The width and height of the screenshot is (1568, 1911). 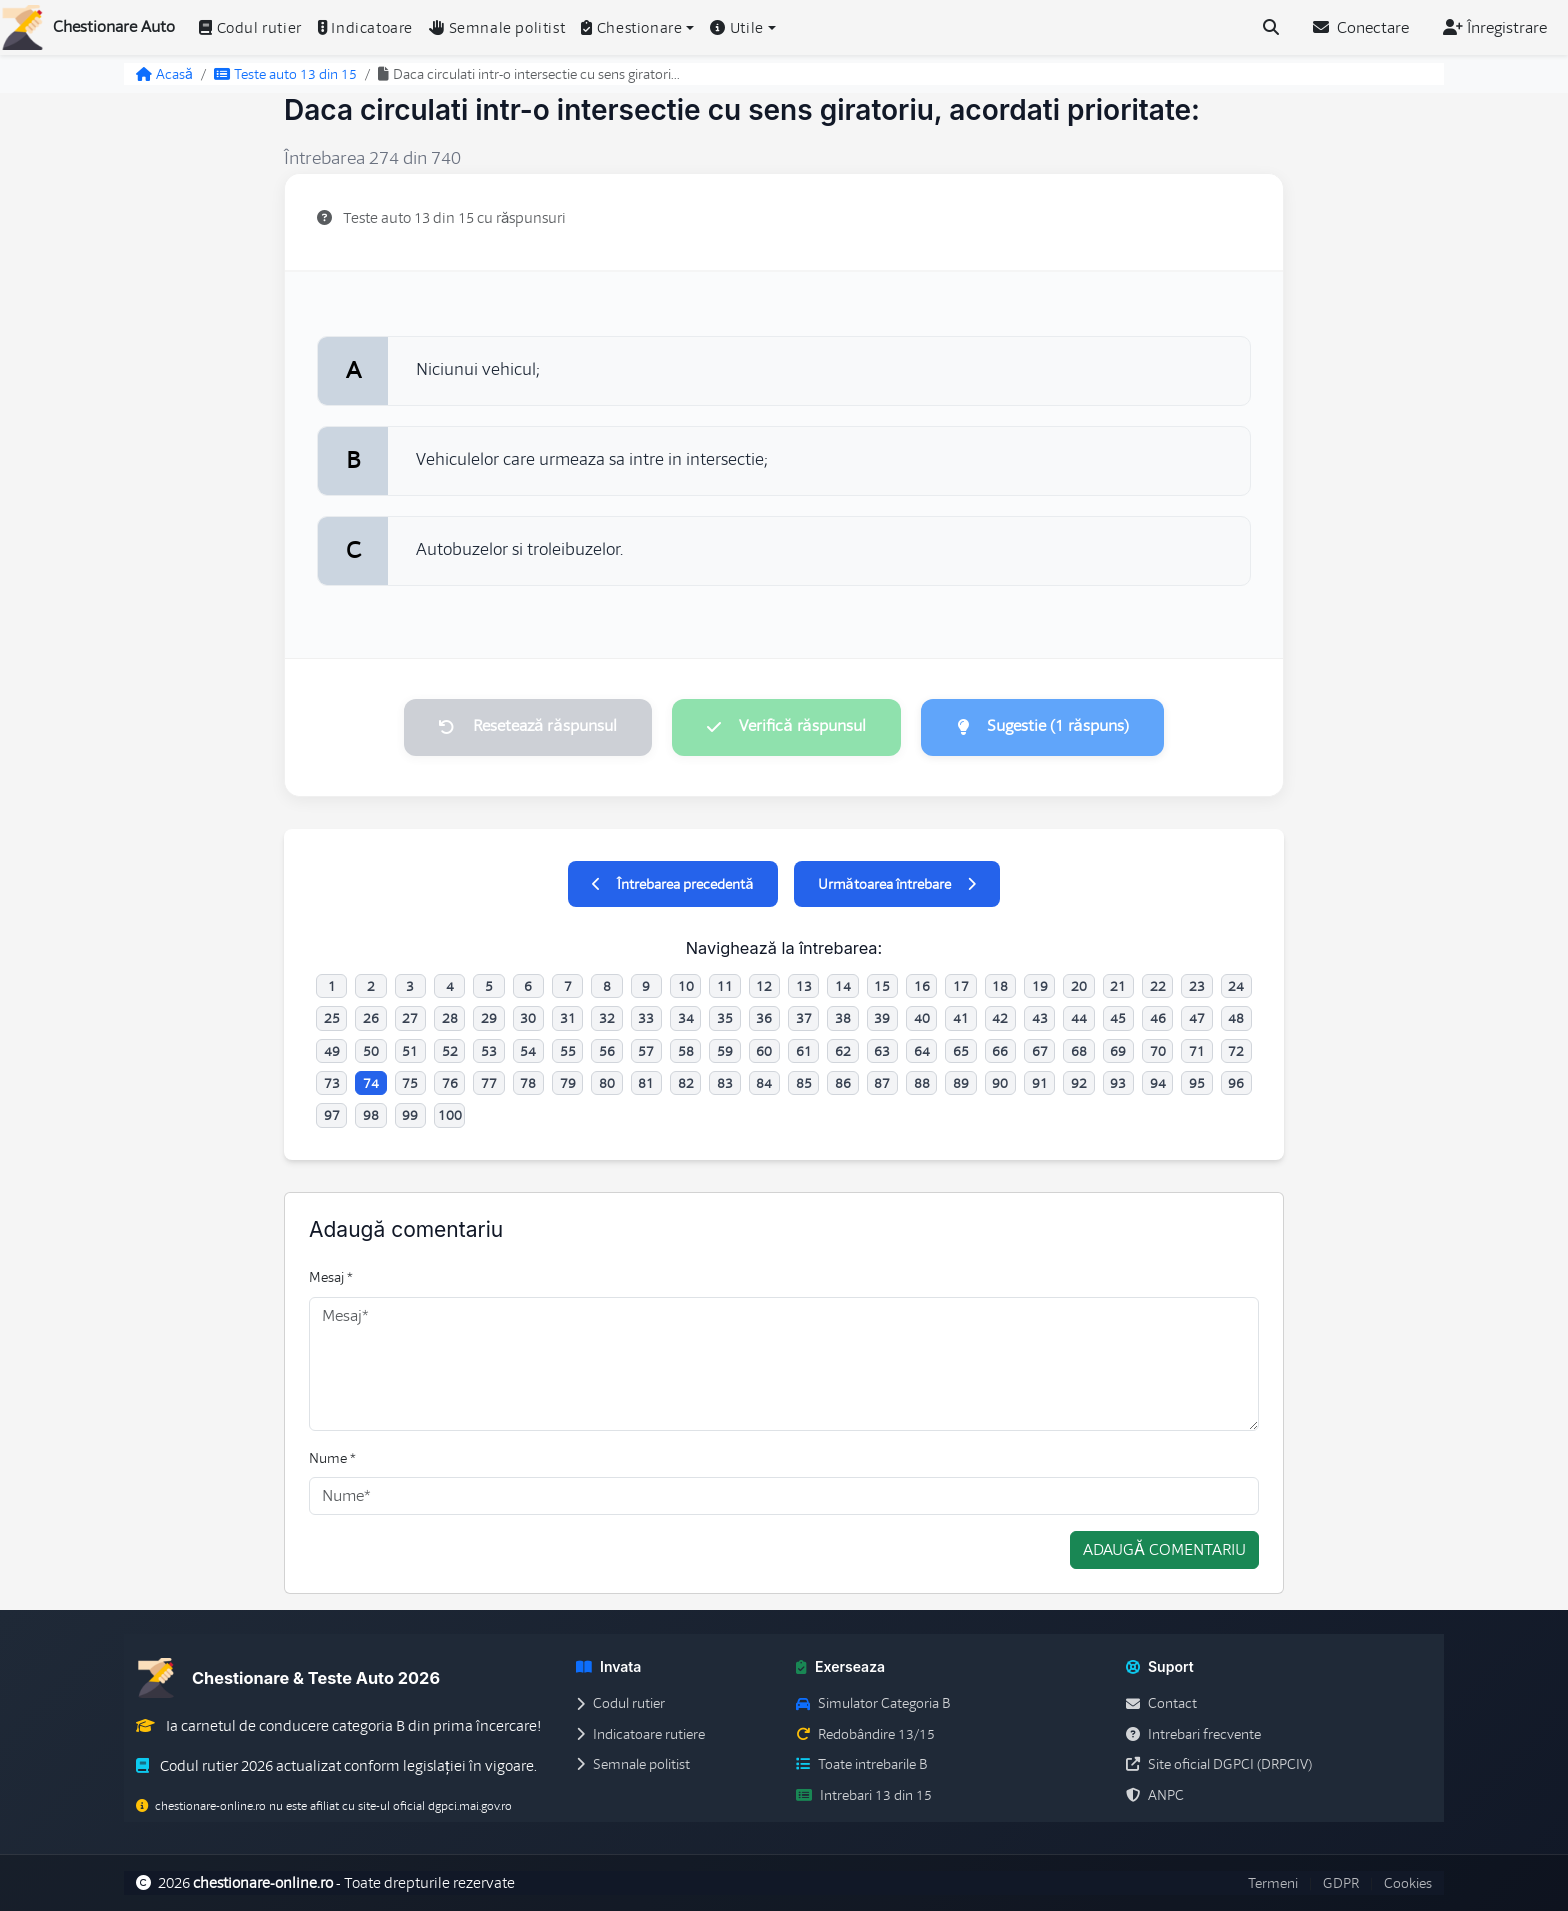 What do you see at coordinates (843, 1019) in the screenshot?
I see `38` at bounding box center [843, 1019].